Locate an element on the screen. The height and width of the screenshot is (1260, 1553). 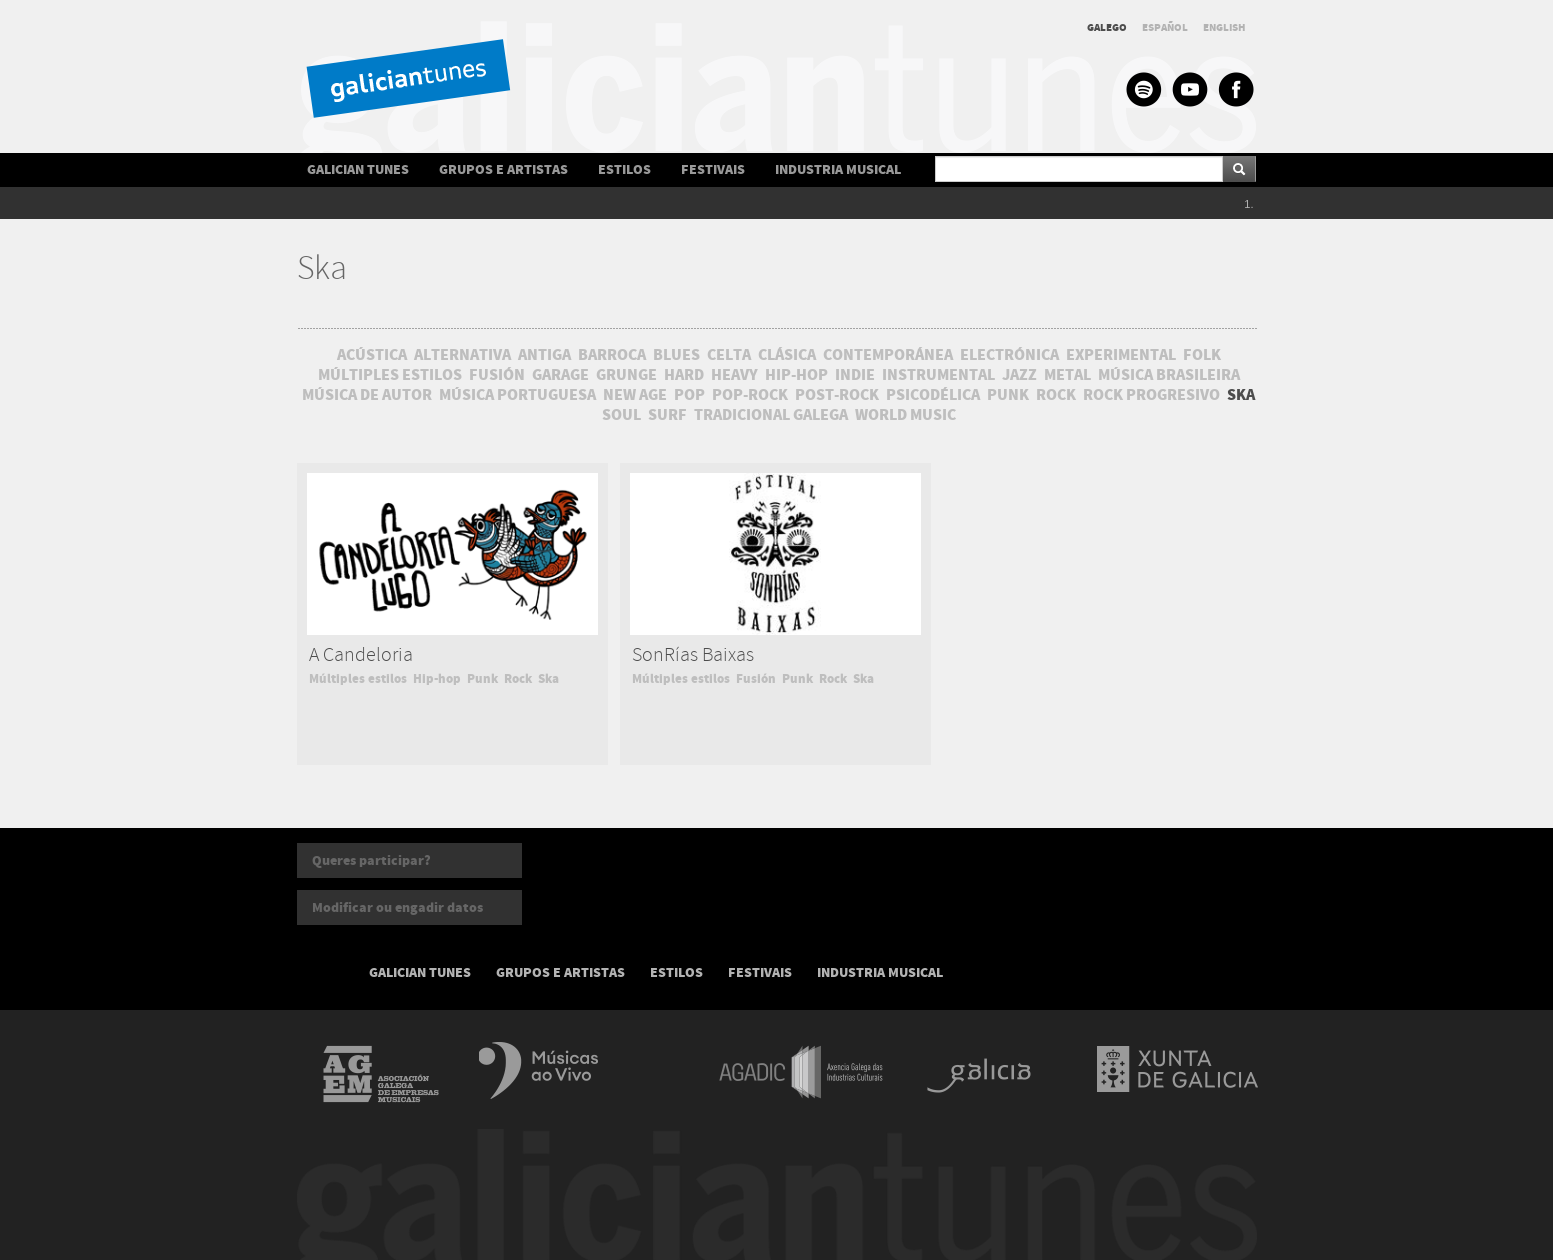
CLÁSICA is located at coordinates (787, 355).